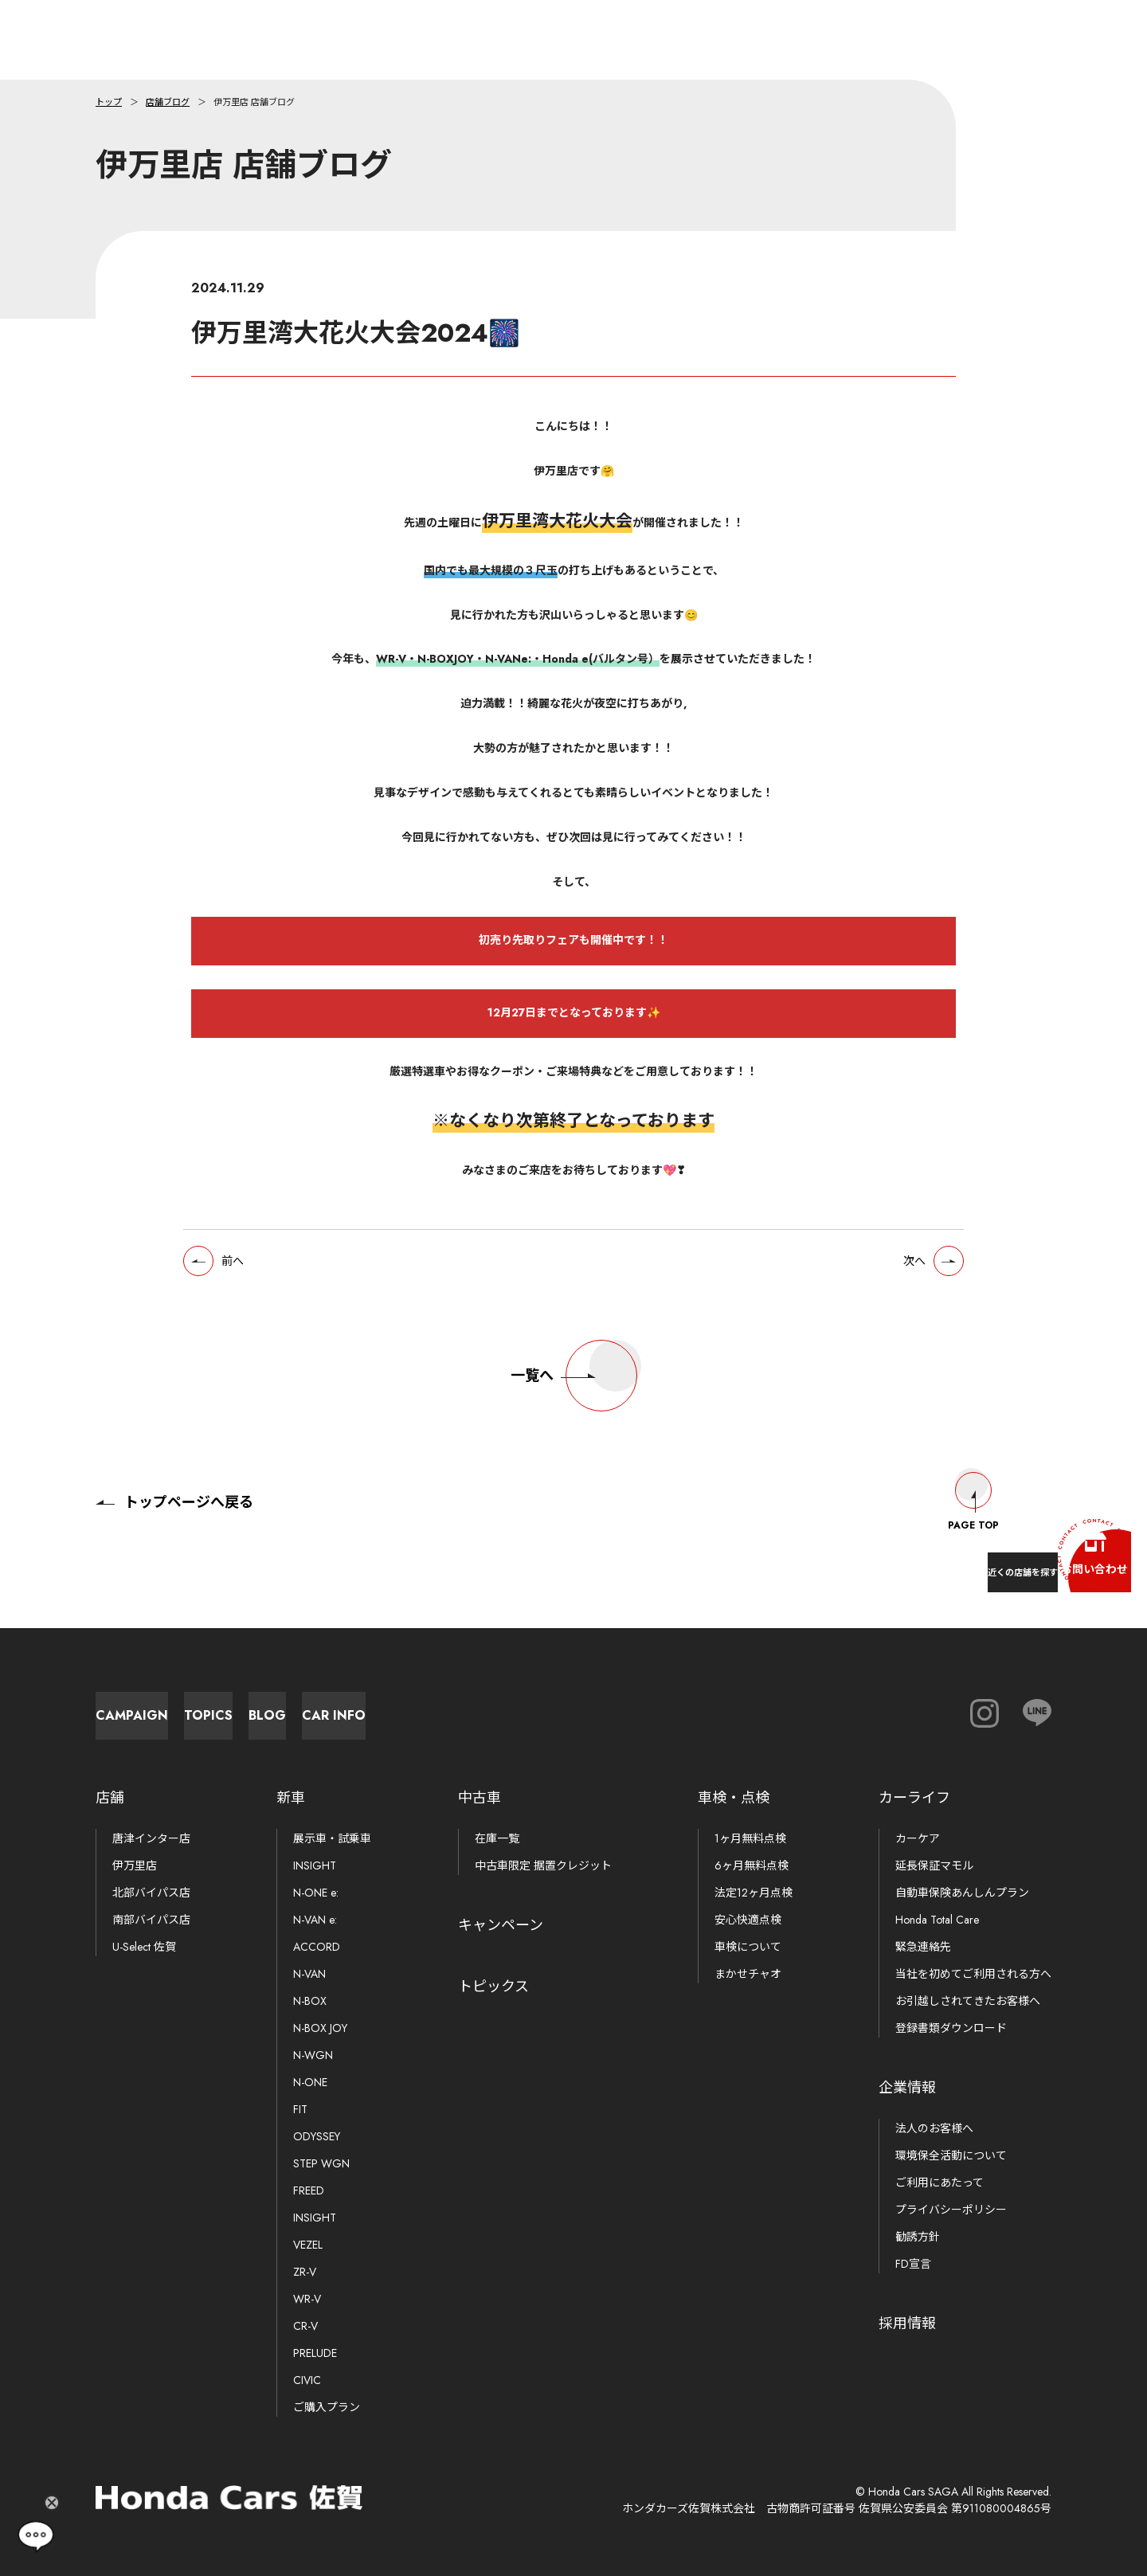  What do you see at coordinates (144, 1947) in the screenshot?
I see `U-Select 佐賀` at bounding box center [144, 1947].